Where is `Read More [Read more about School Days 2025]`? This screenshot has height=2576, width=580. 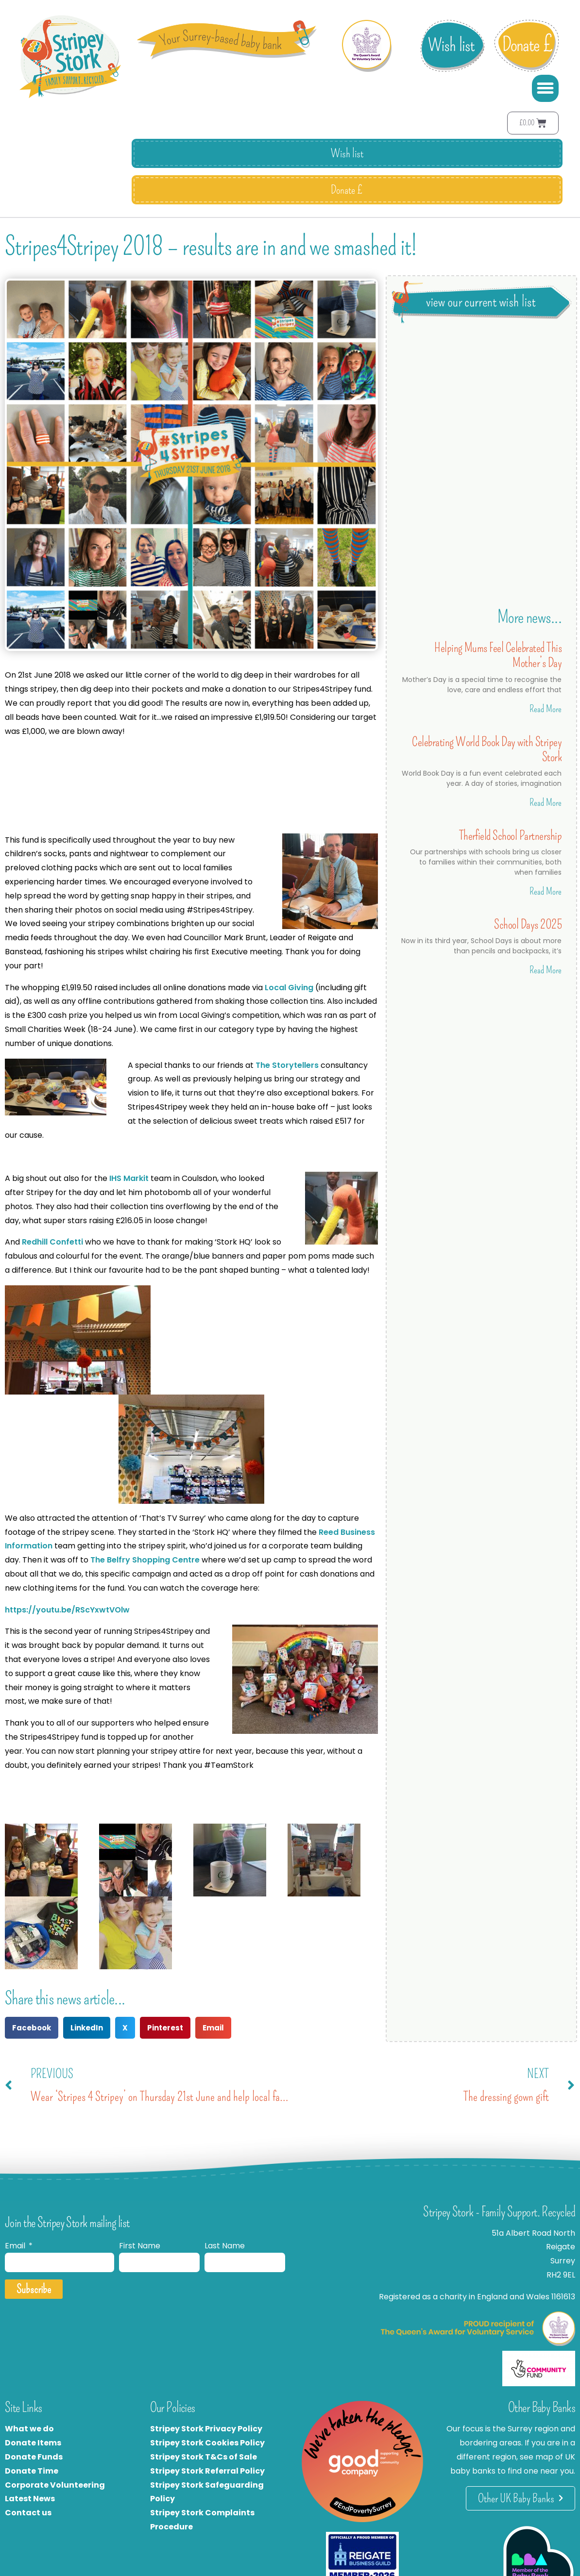 Read More [Read more about School Days 2025] is located at coordinates (545, 970).